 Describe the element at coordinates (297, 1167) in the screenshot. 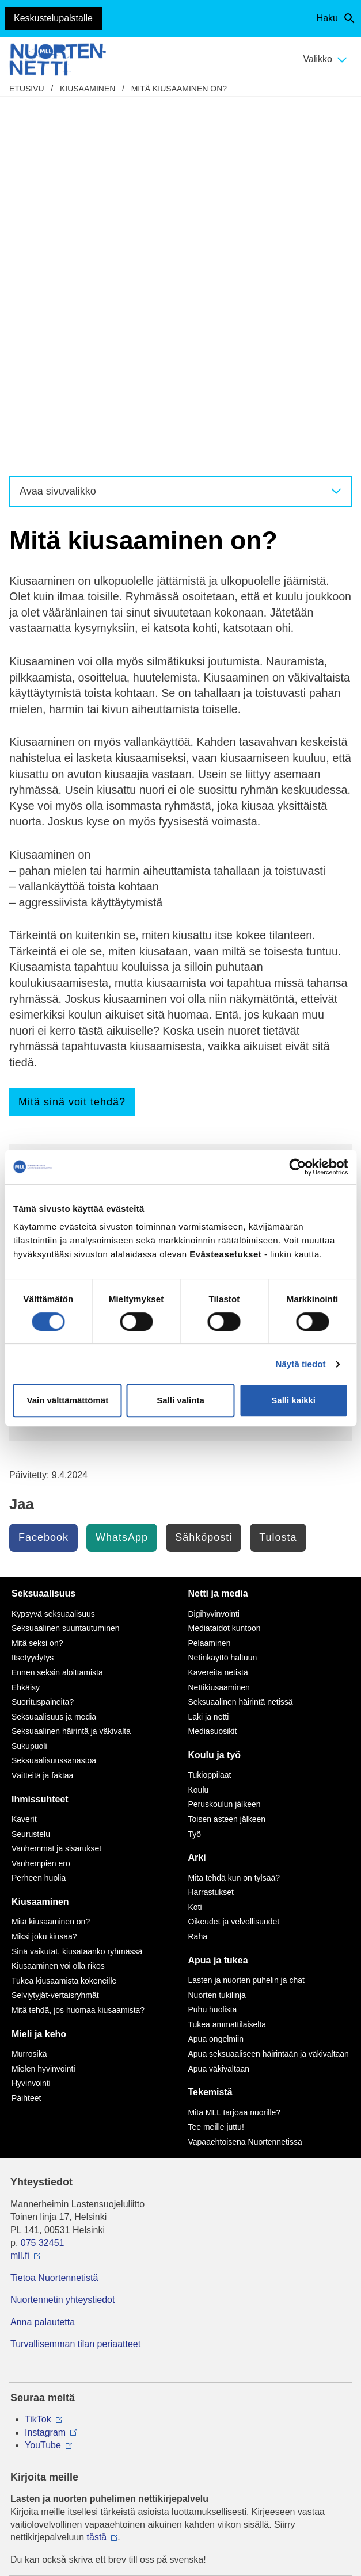

I see `[Cookiebot tekijä Usercentrics - avautuu uudessa ikkunassa]` at that location.